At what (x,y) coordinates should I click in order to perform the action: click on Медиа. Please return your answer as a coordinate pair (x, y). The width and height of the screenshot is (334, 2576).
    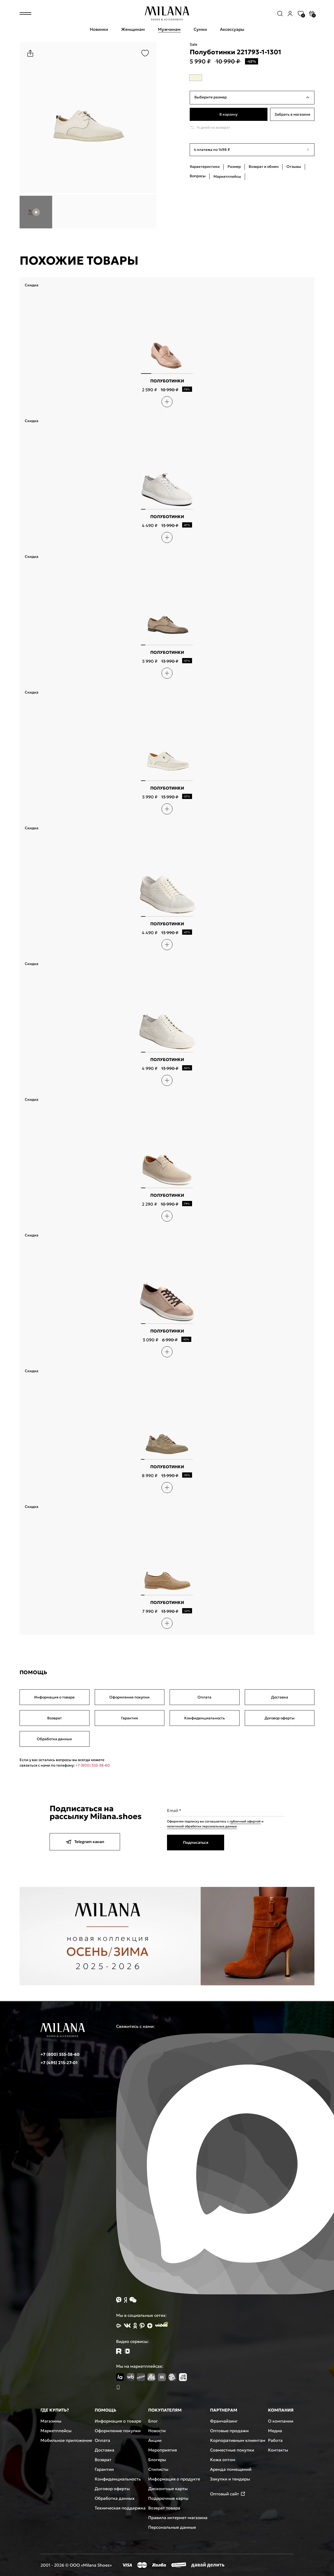
    Looking at the image, I should click on (275, 2430).